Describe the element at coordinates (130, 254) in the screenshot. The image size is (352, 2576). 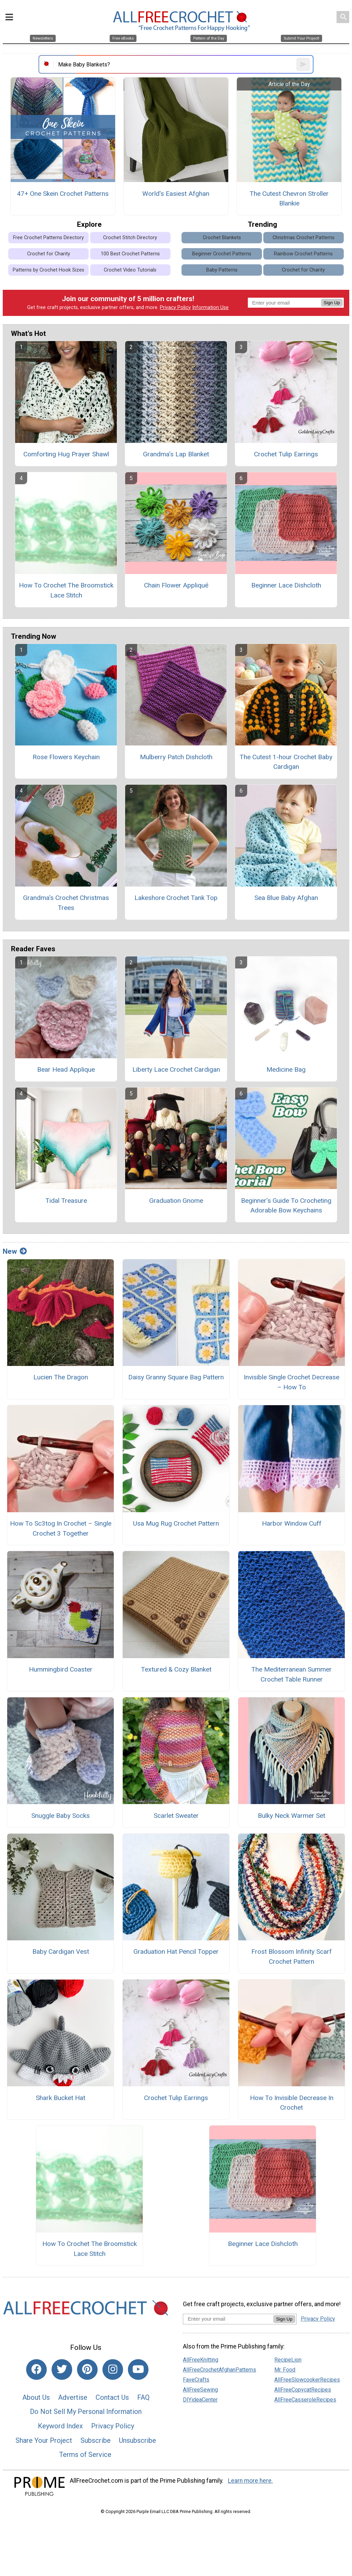
I see `100 Best Crochet Patterns` at that location.